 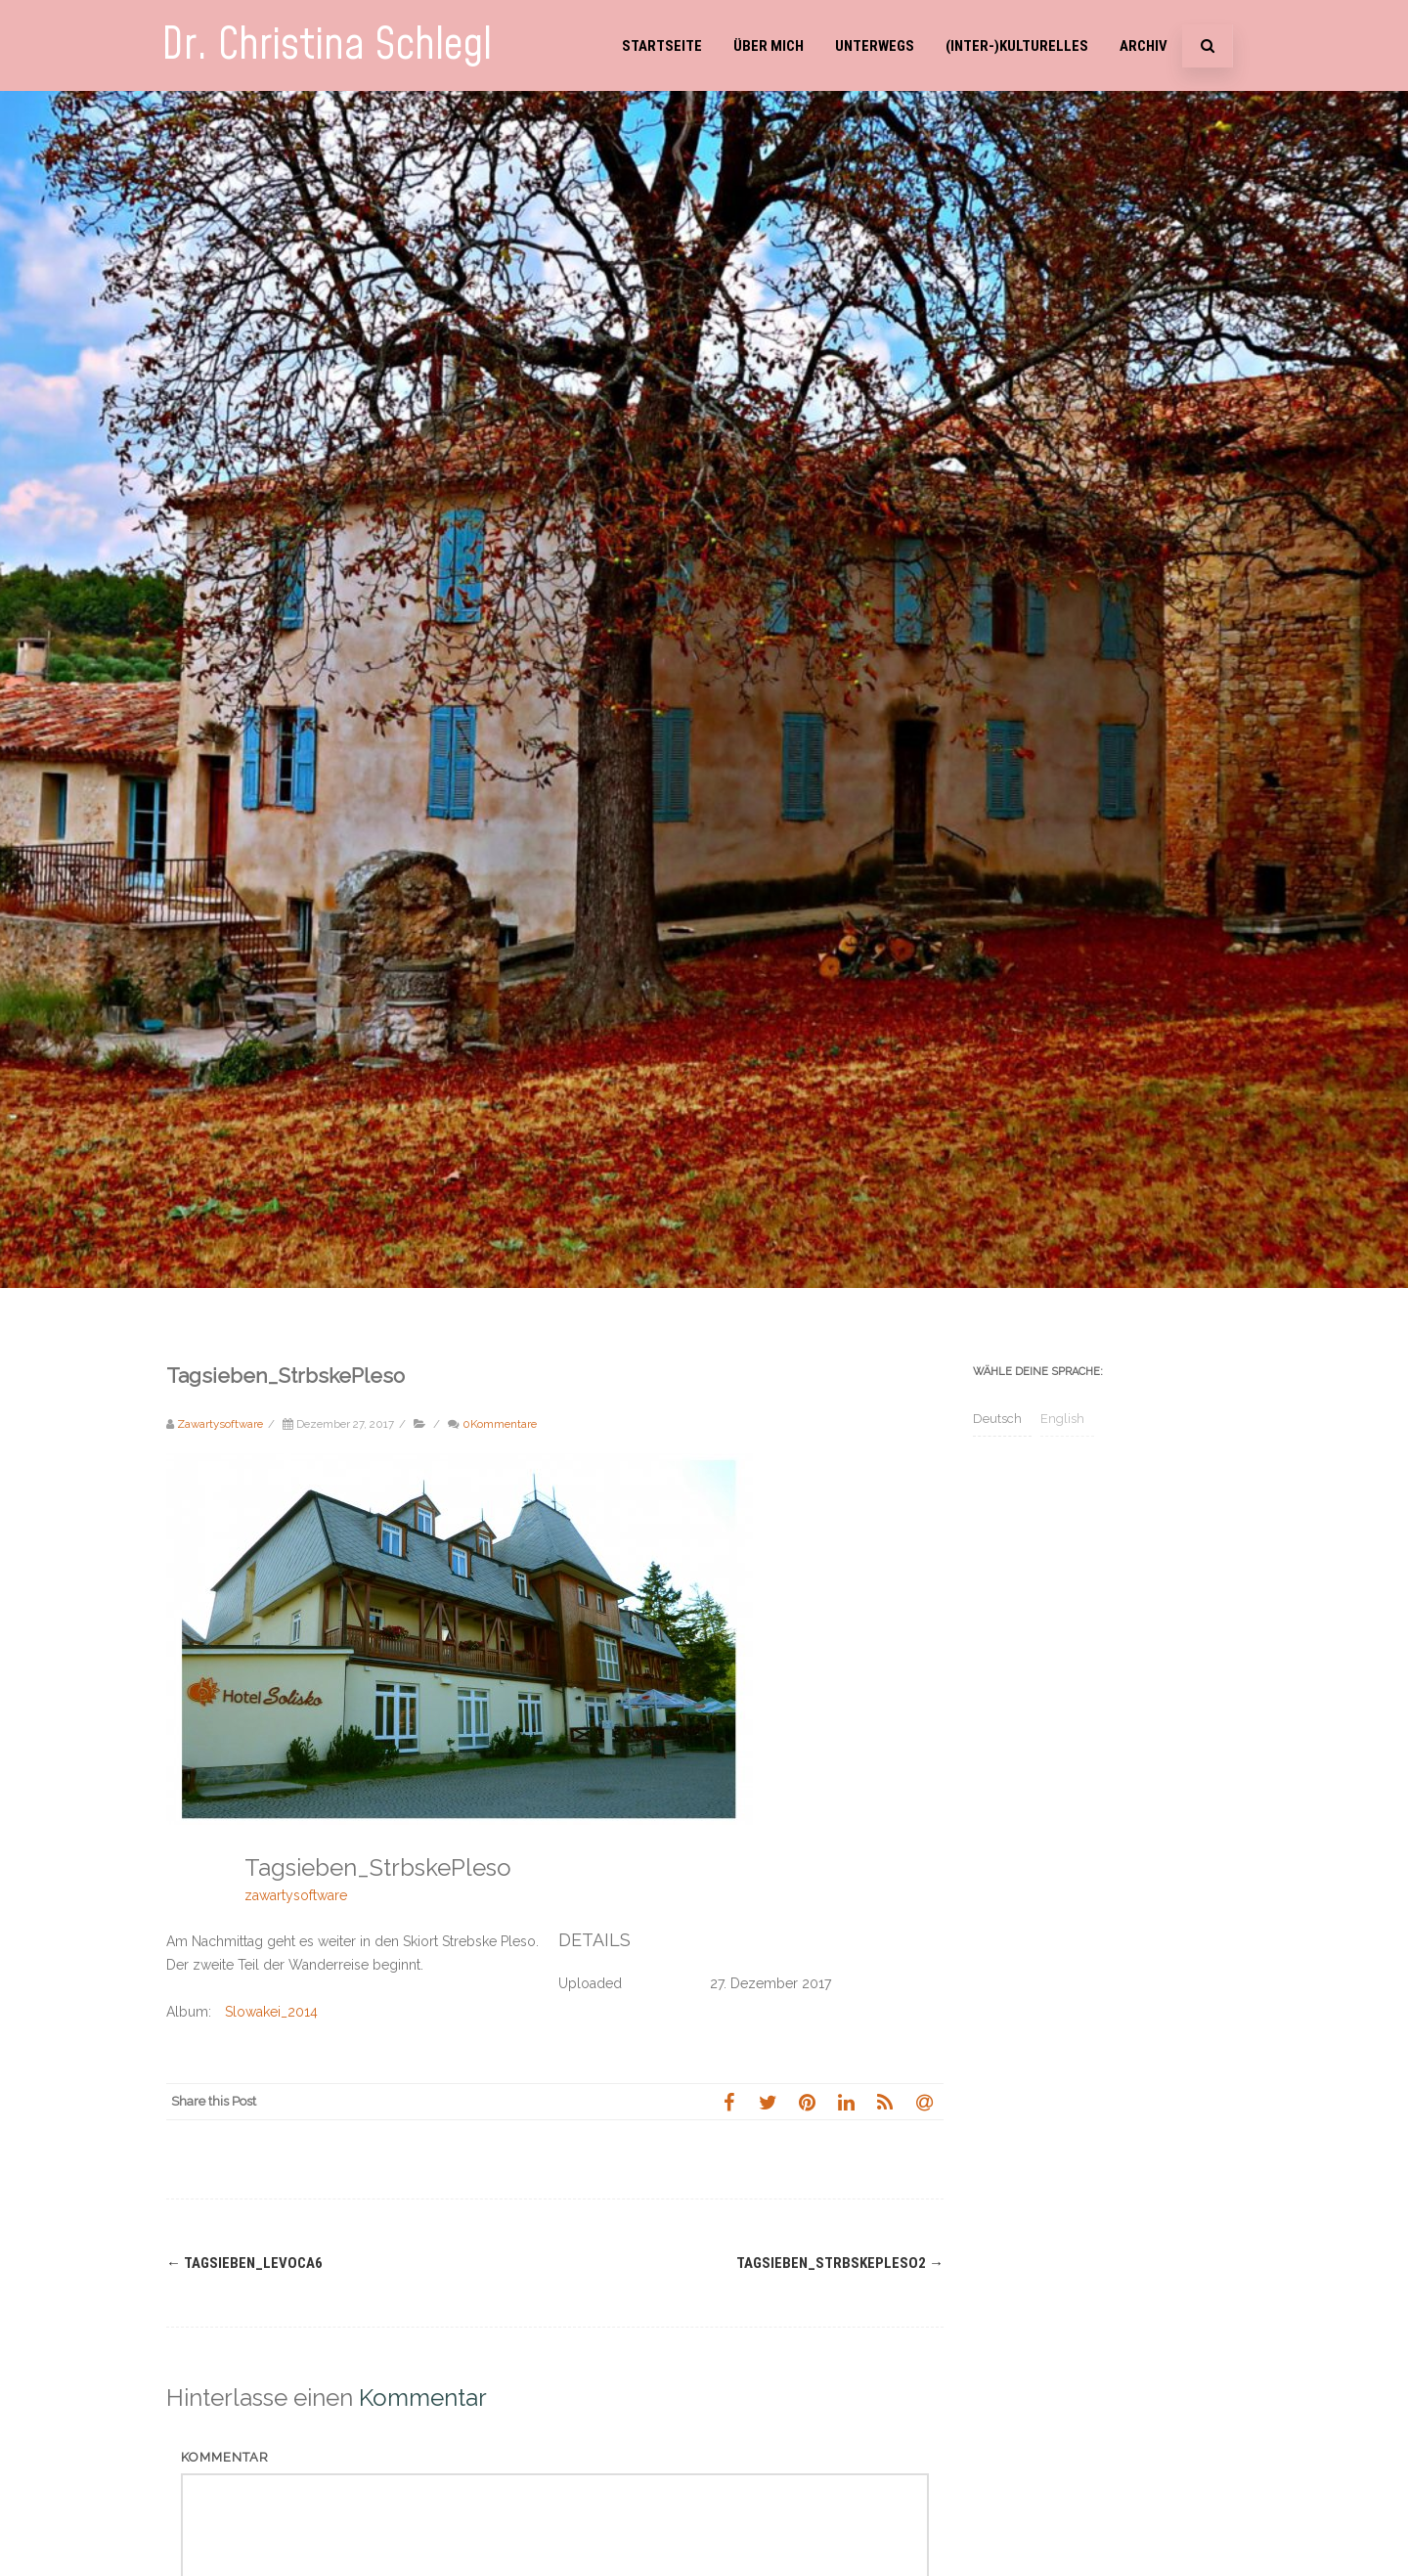 I want to click on Kommentar, so click(x=225, y=2457).